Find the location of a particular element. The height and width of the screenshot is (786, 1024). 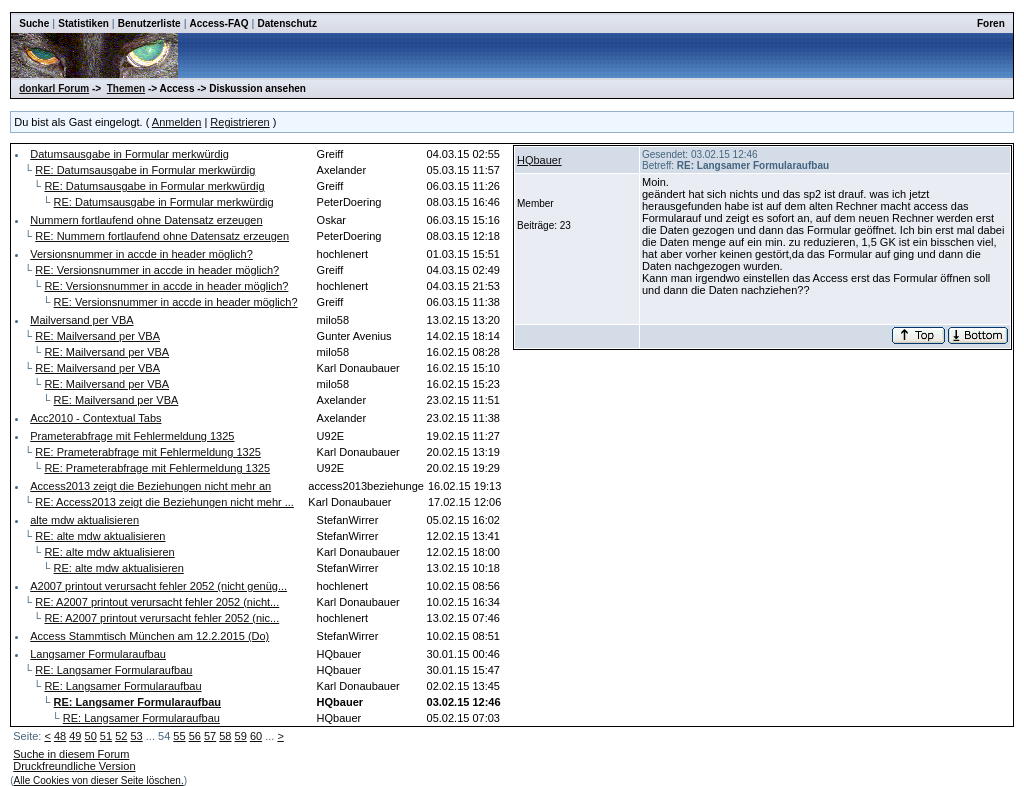

58 is located at coordinates (225, 736).